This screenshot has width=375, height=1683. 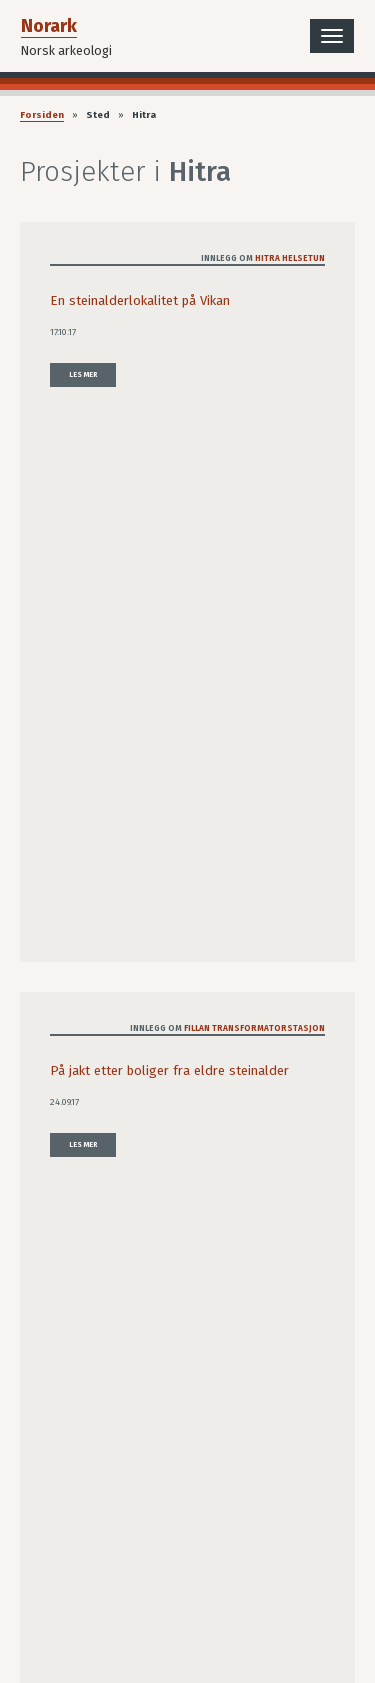 What do you see at coordinates (290, 258) in the screenshot?
I see `Hitra helsetun` at bounding box center [290, 258].